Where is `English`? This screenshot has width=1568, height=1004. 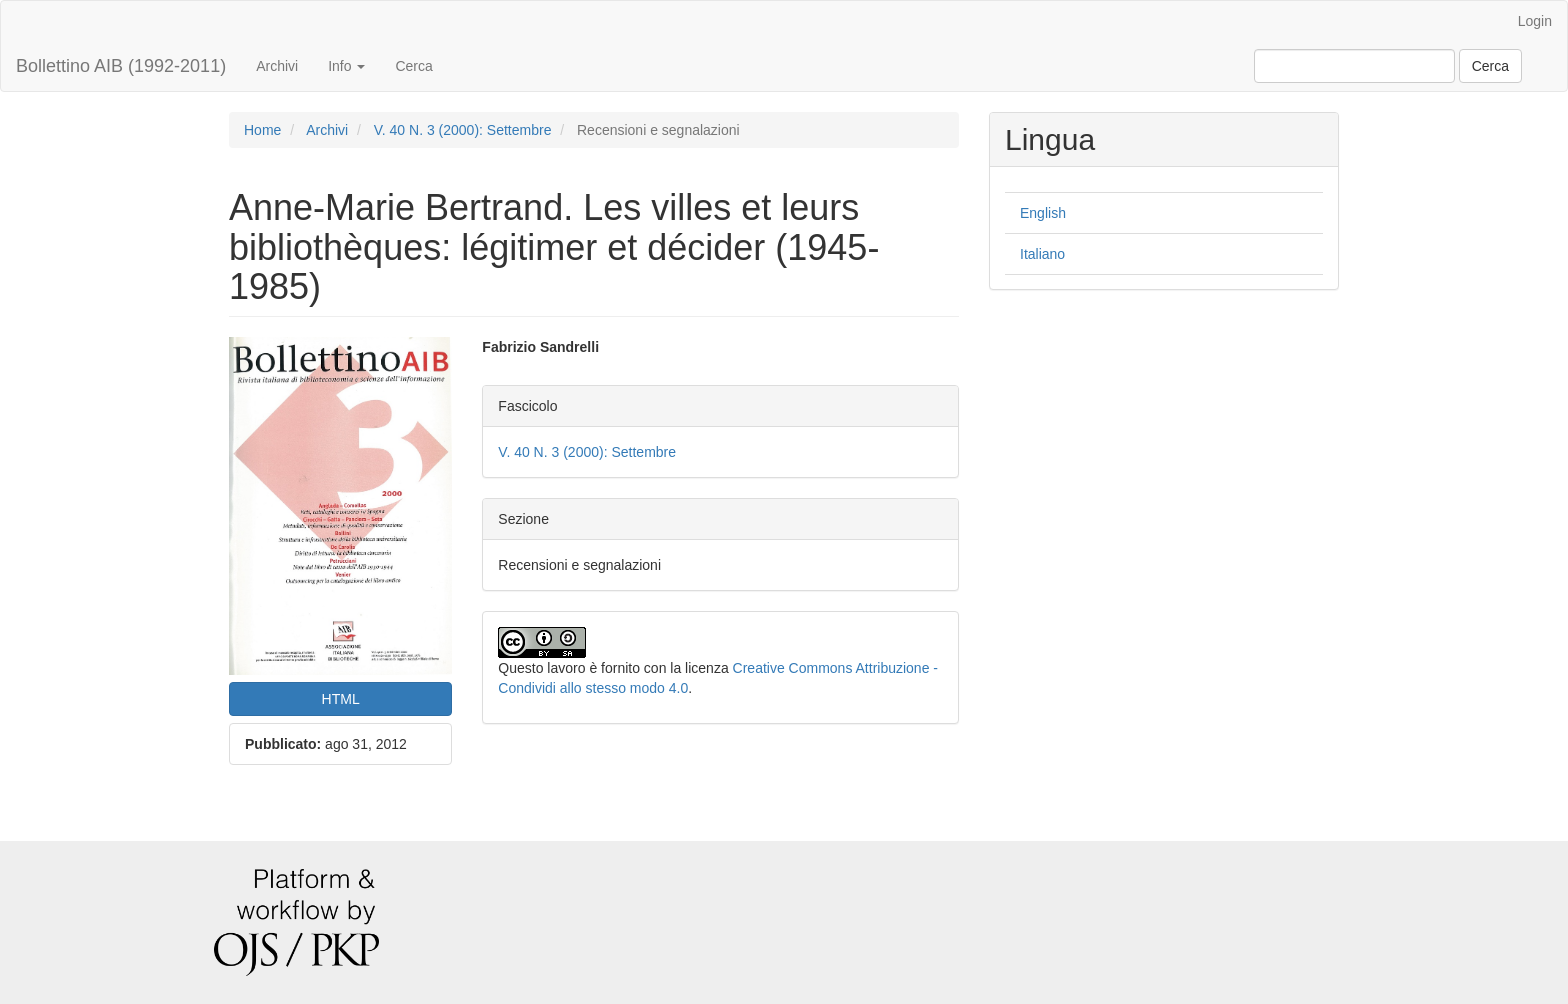
English is located at coordinates (1043, 213).